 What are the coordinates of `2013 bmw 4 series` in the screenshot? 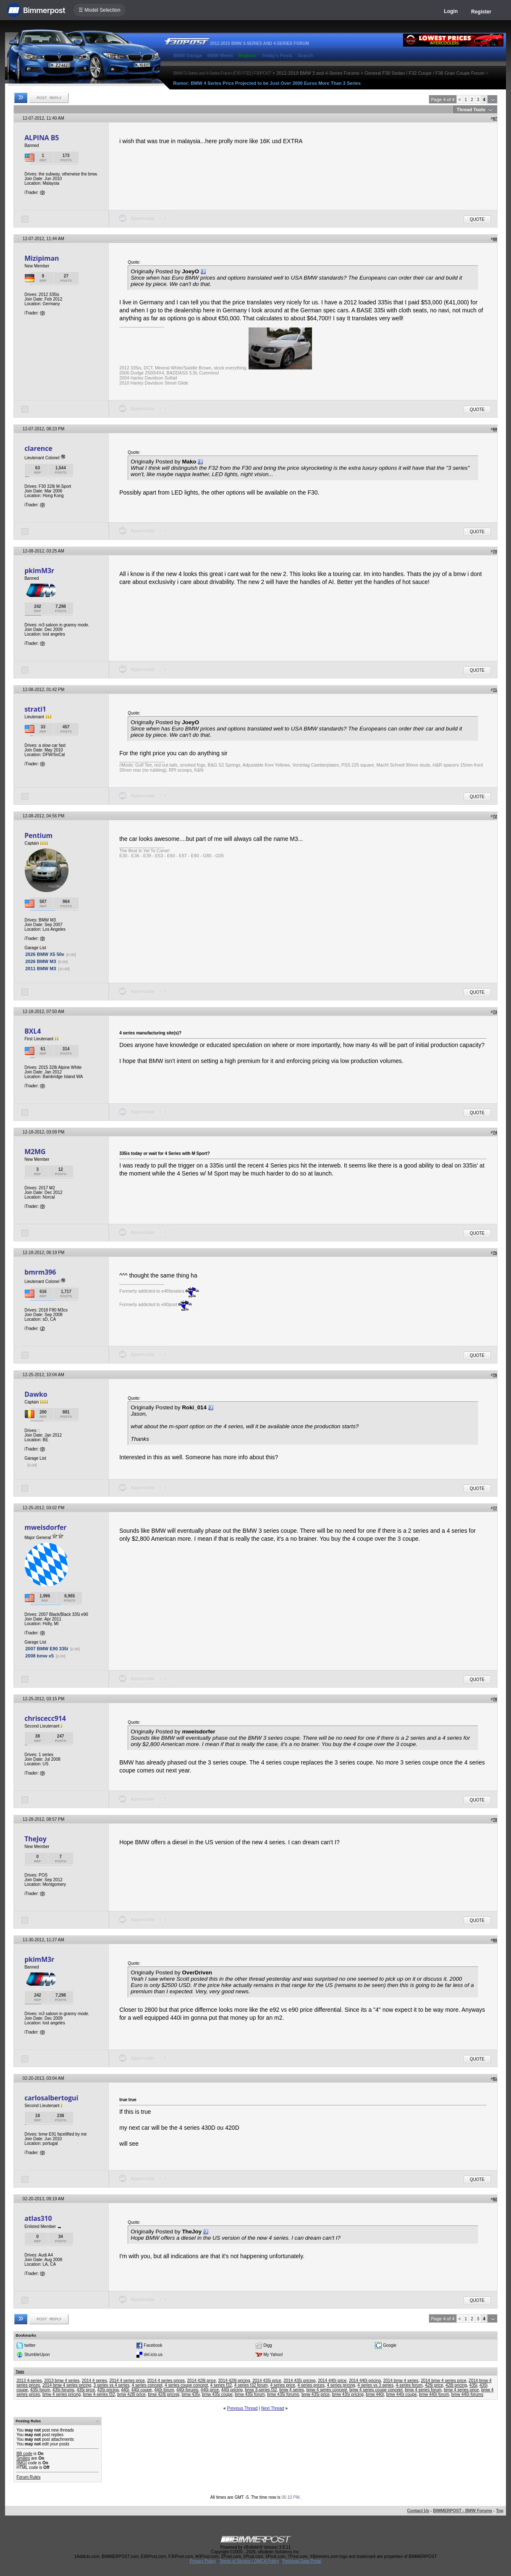 It's located at (61, 2380).